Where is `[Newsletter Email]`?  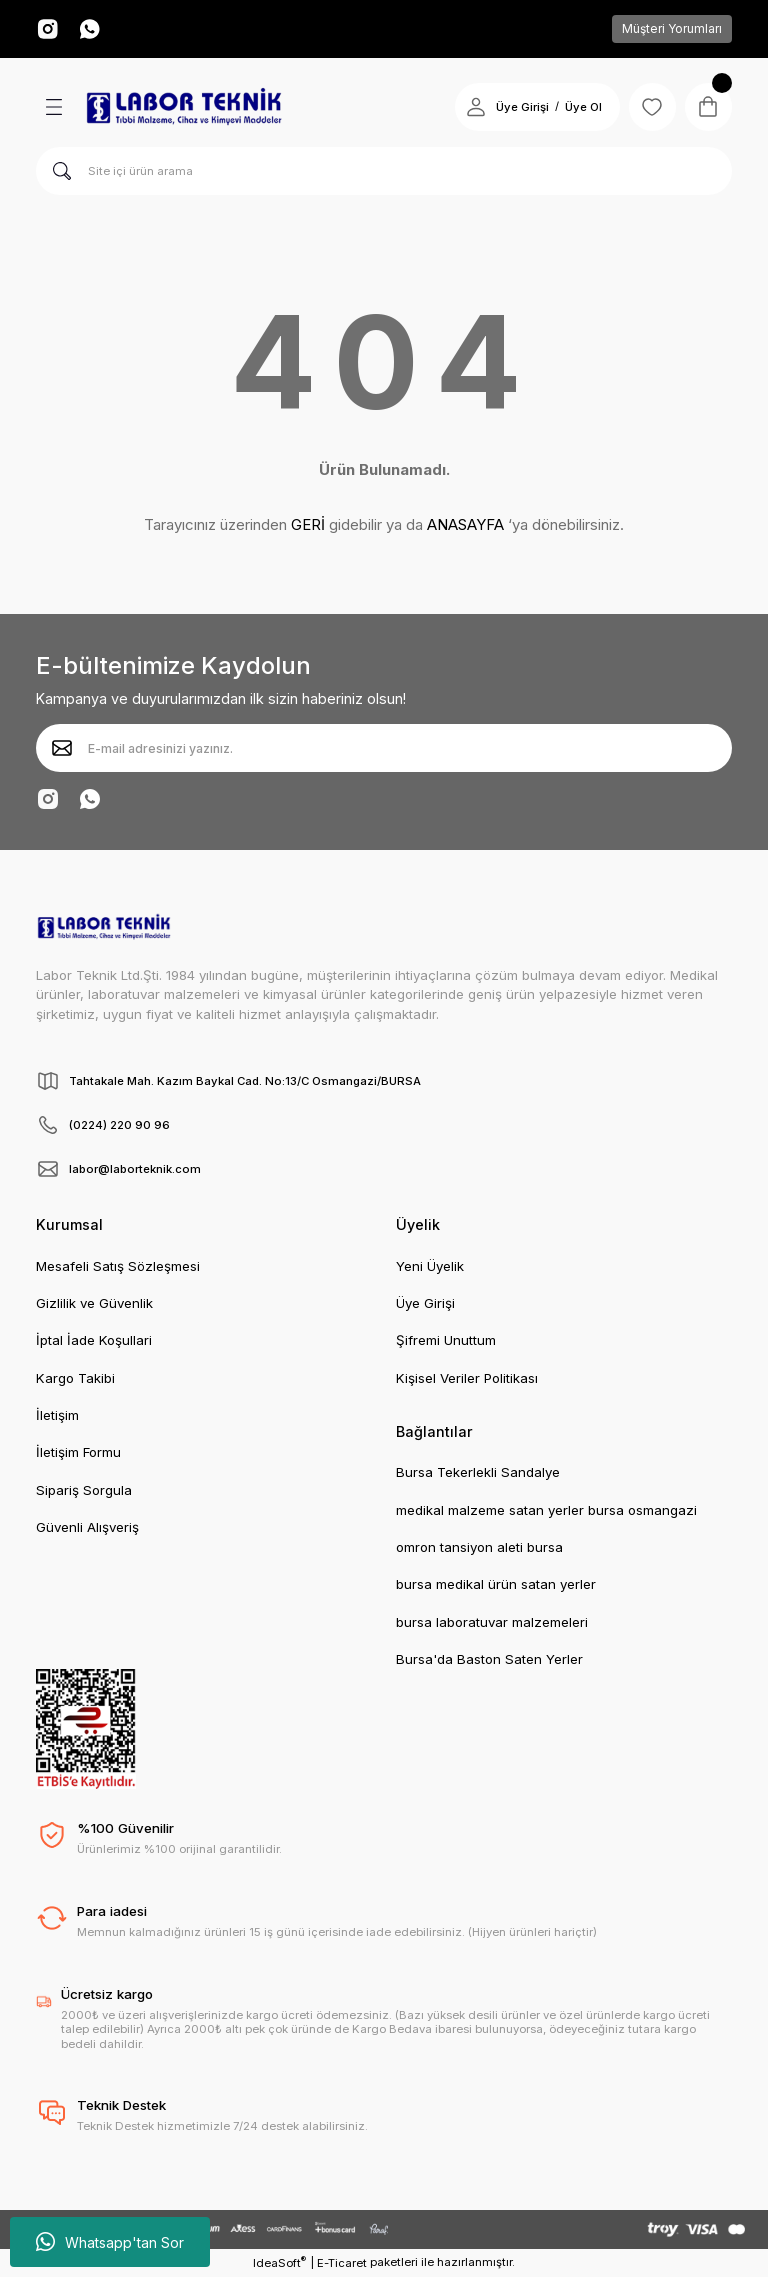
[Newsletter Email] is located at coordinates (384, 748).